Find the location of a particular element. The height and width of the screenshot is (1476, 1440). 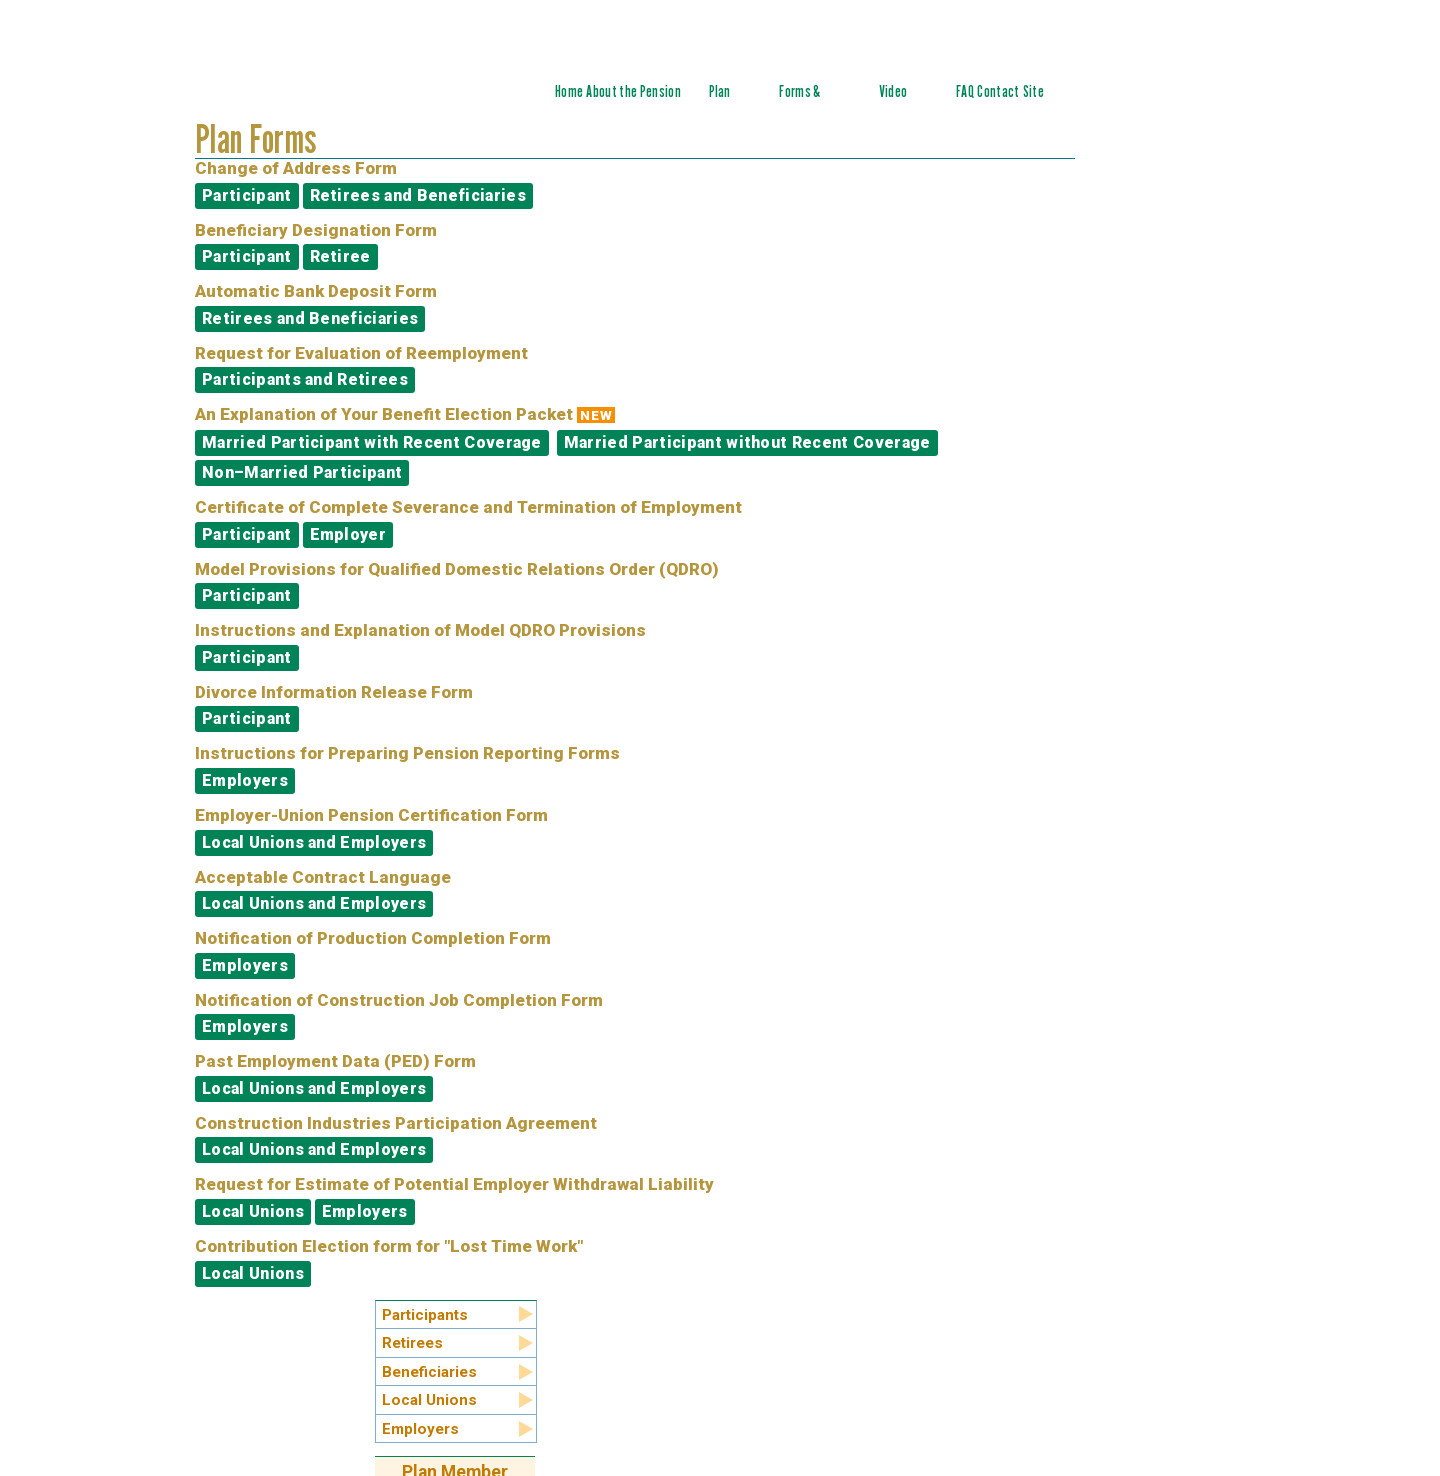

Married Participant with Recent Coverage is located at coordinates (372, 442).